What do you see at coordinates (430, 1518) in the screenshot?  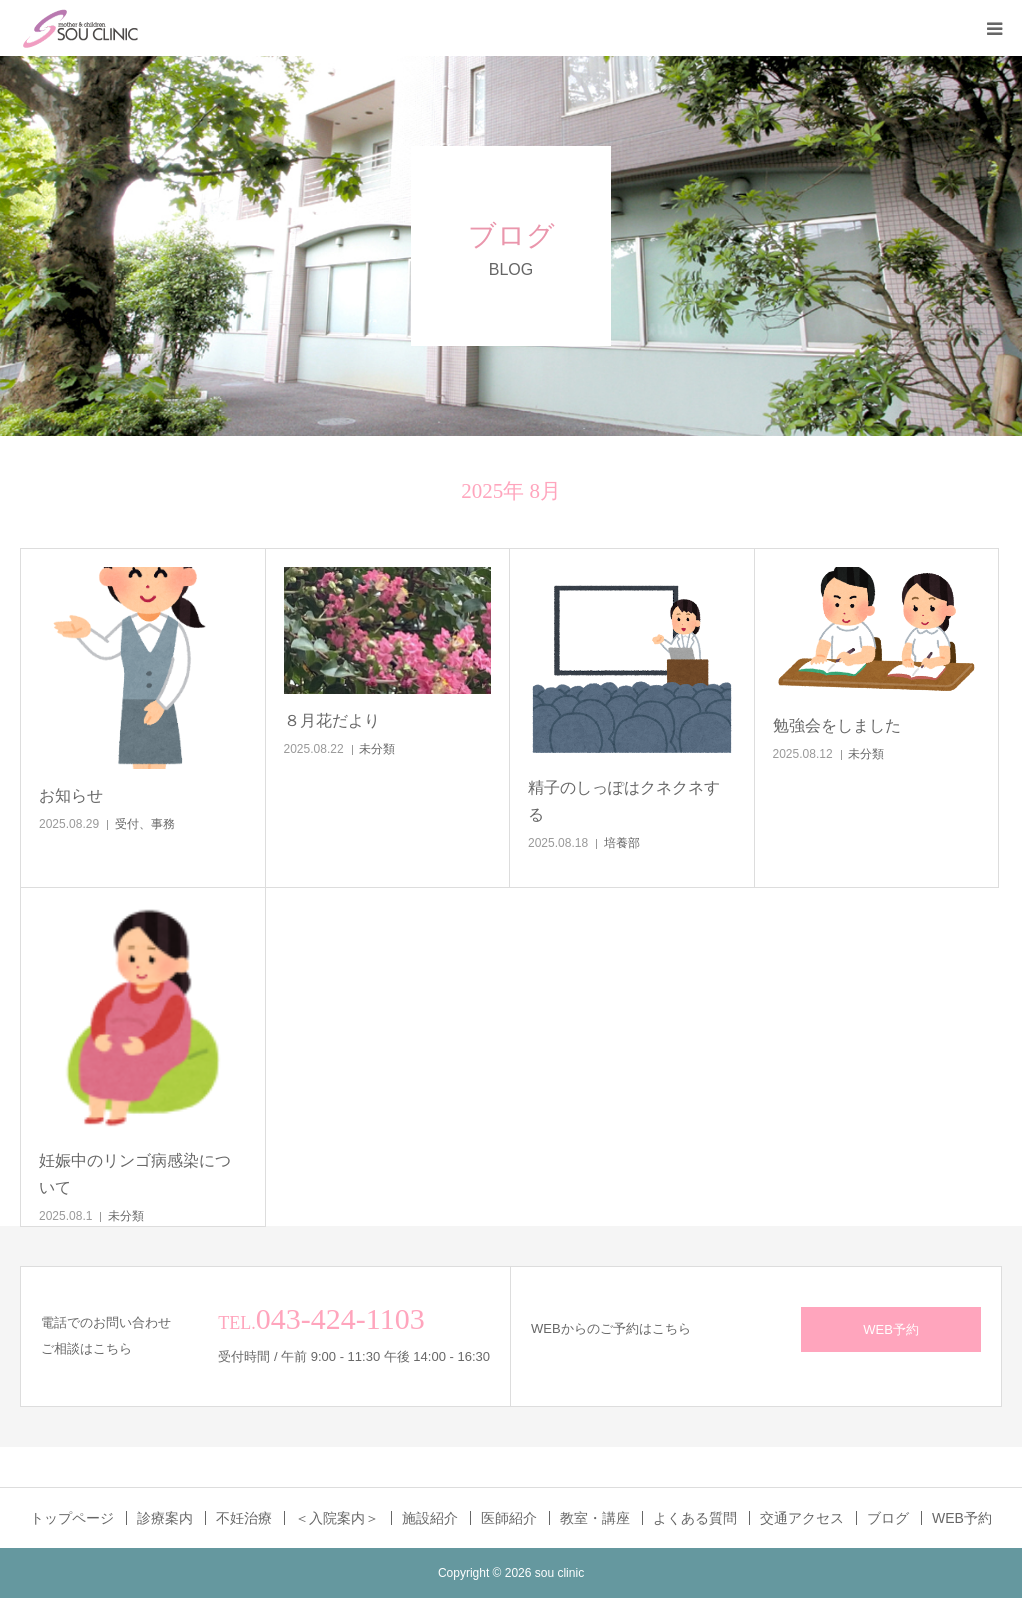 I see `施設紹介` at bounding box center [430, 1518].